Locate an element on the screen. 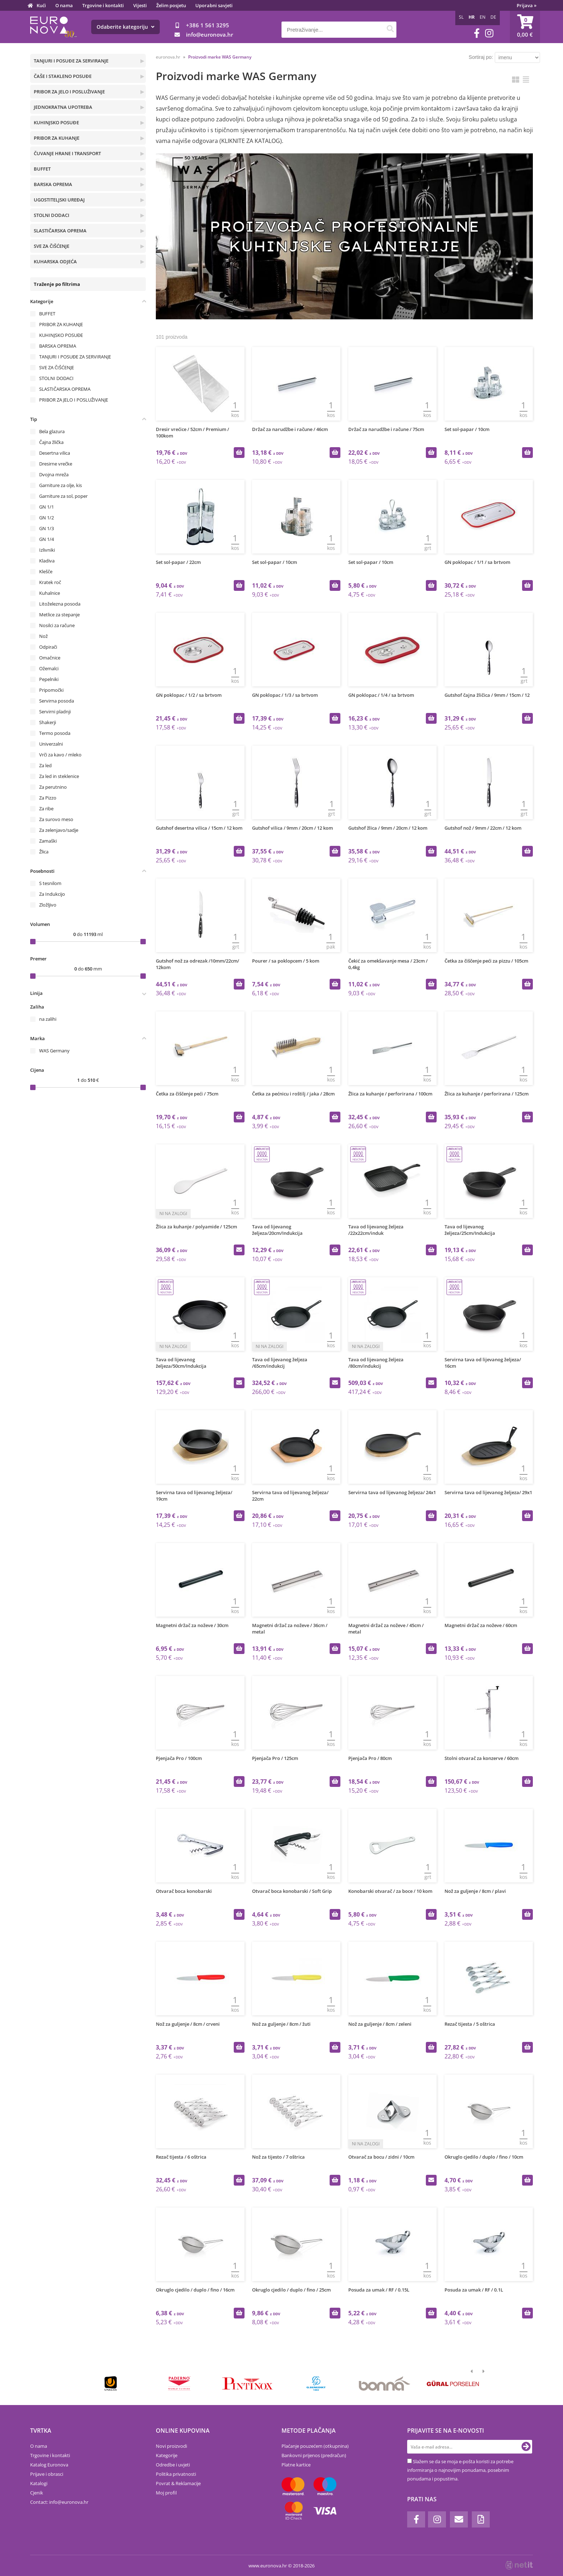 This screenshot has height=2576, width=563. Za led in steklenice is located at coordinates (59, 776).